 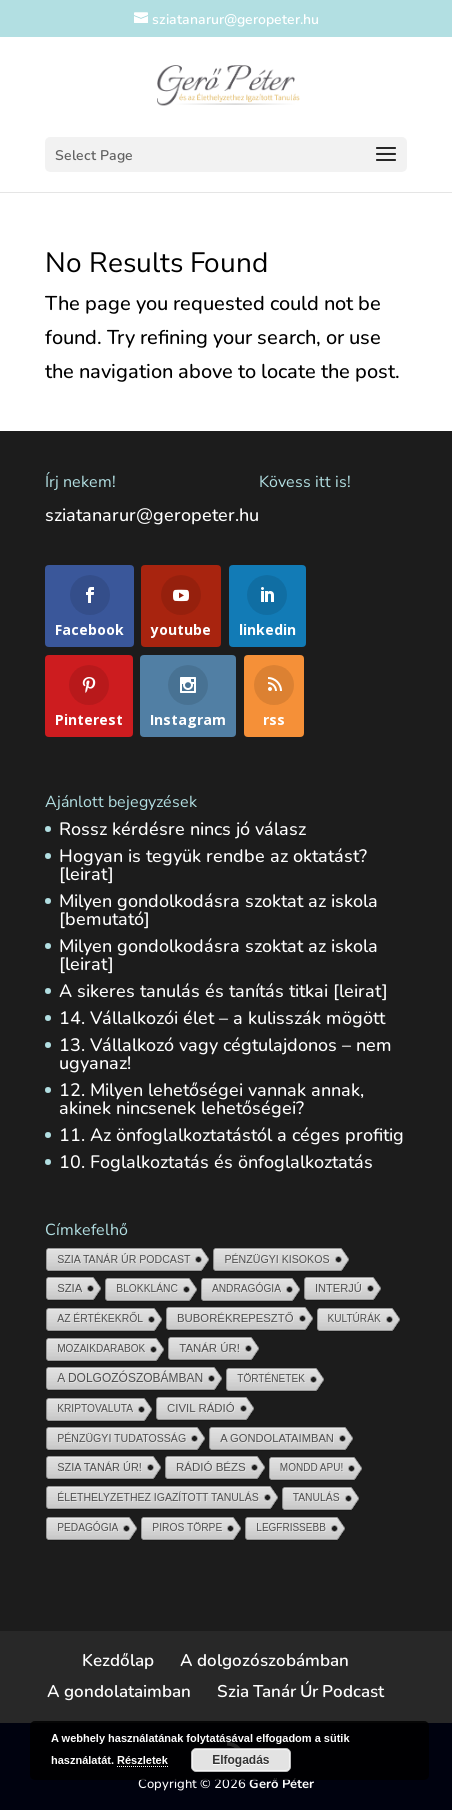 What do you see at coordinates (182, 829) in the screenshot?
I see `Rossz kérdésre nincs jó válasz` at bounding box center [182, 829].